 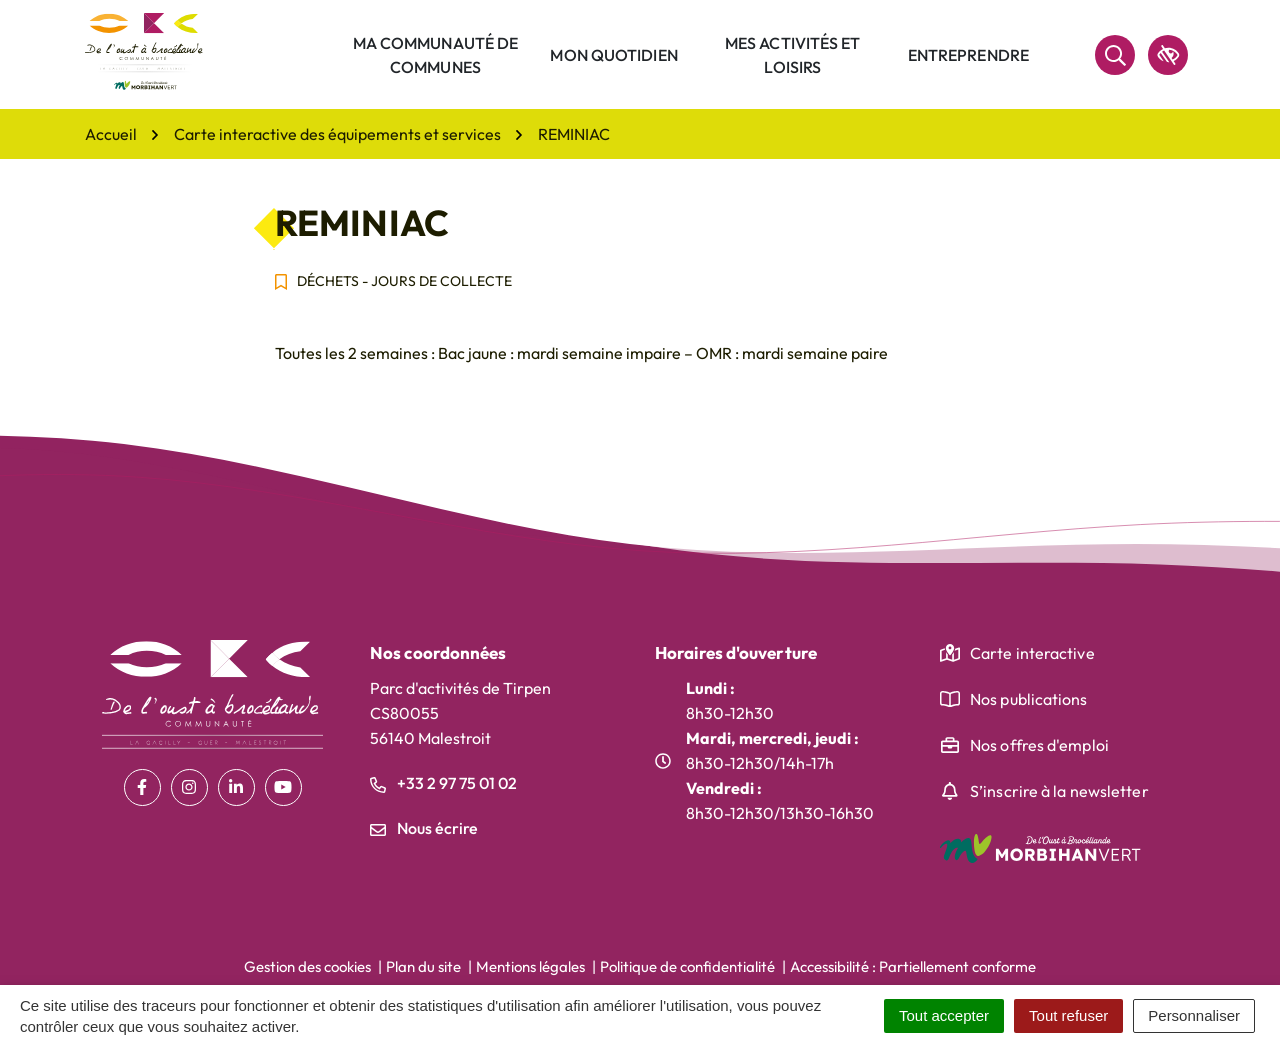 What do you see at coordinates (443, 783) in the screenshot?
I see `+33 2 97 75 01 02 [Appeler le +33 2 97 75 01 02]` at bounding box center [443, 783].